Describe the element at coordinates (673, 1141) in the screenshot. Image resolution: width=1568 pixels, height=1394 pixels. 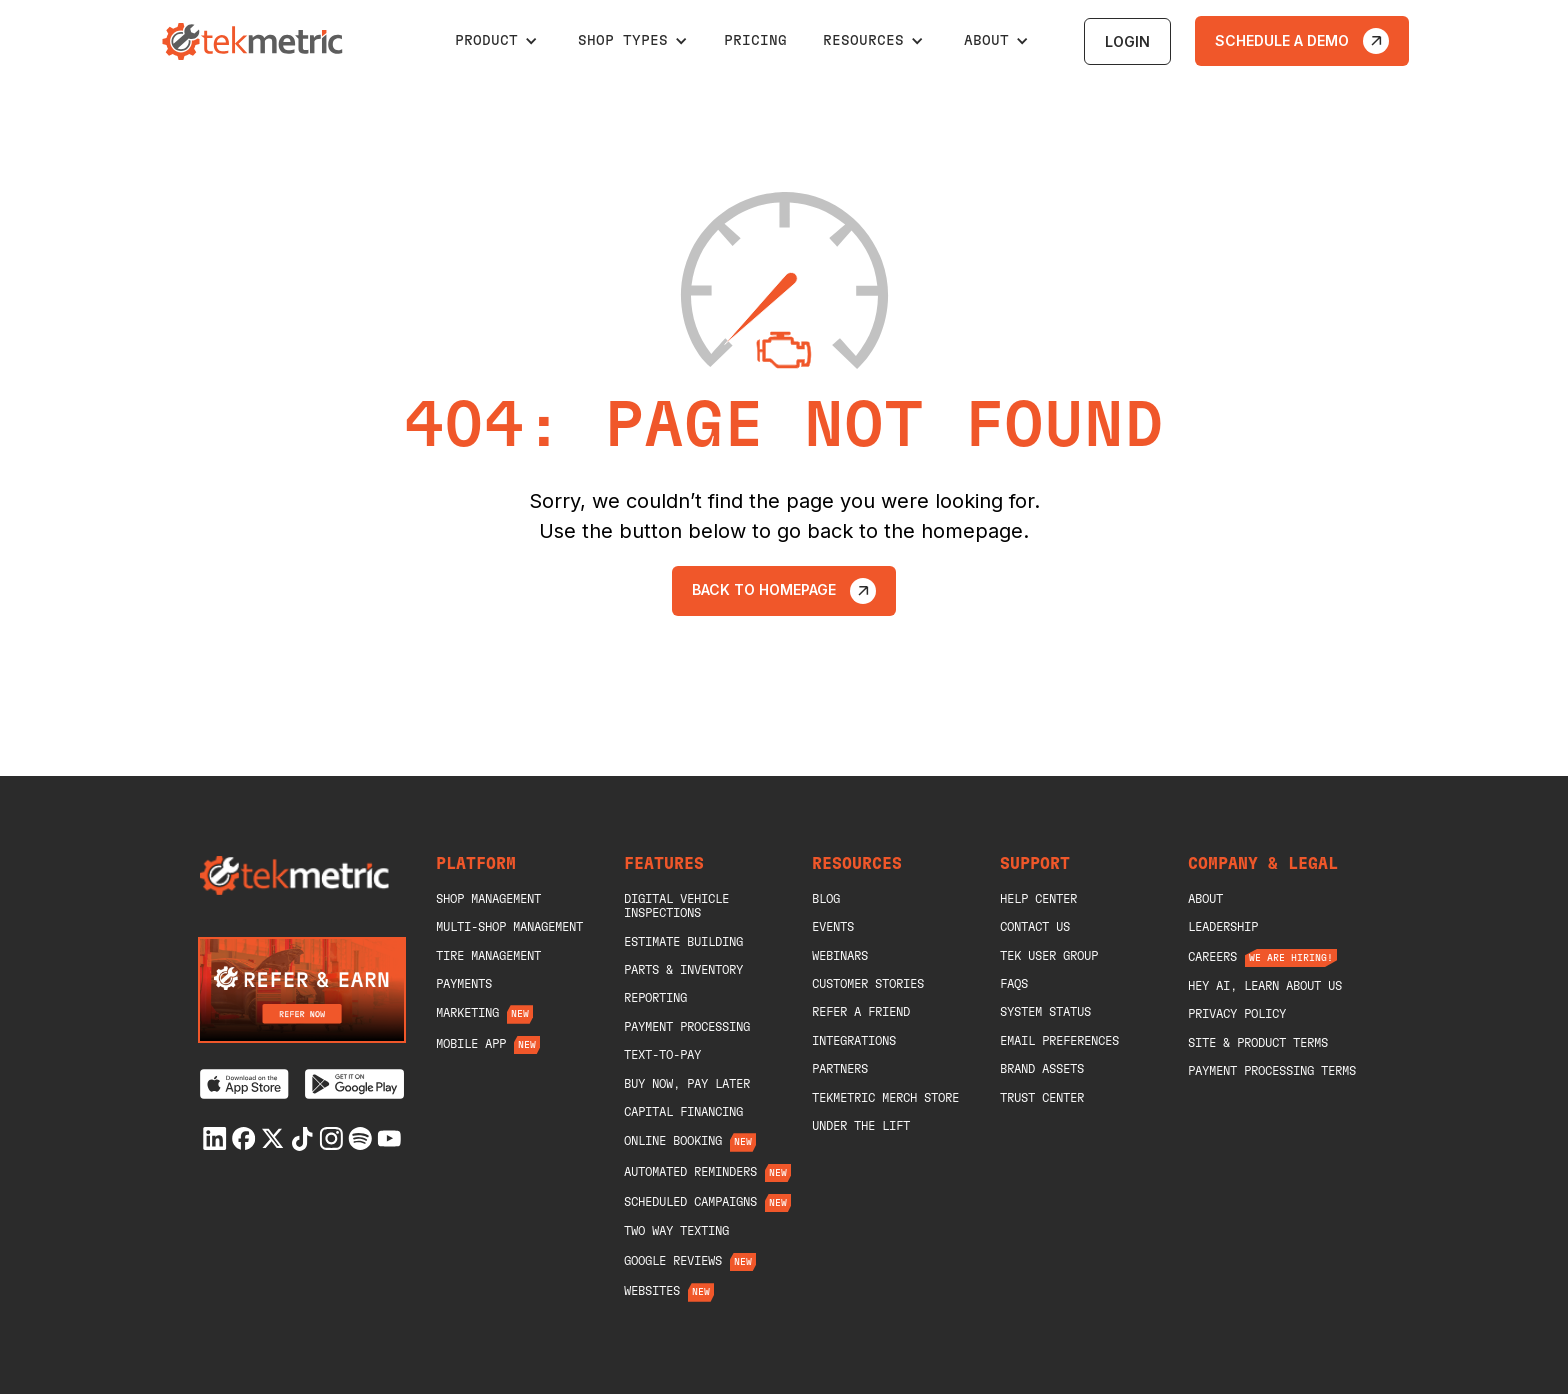
I see `Online Booking` at that location.